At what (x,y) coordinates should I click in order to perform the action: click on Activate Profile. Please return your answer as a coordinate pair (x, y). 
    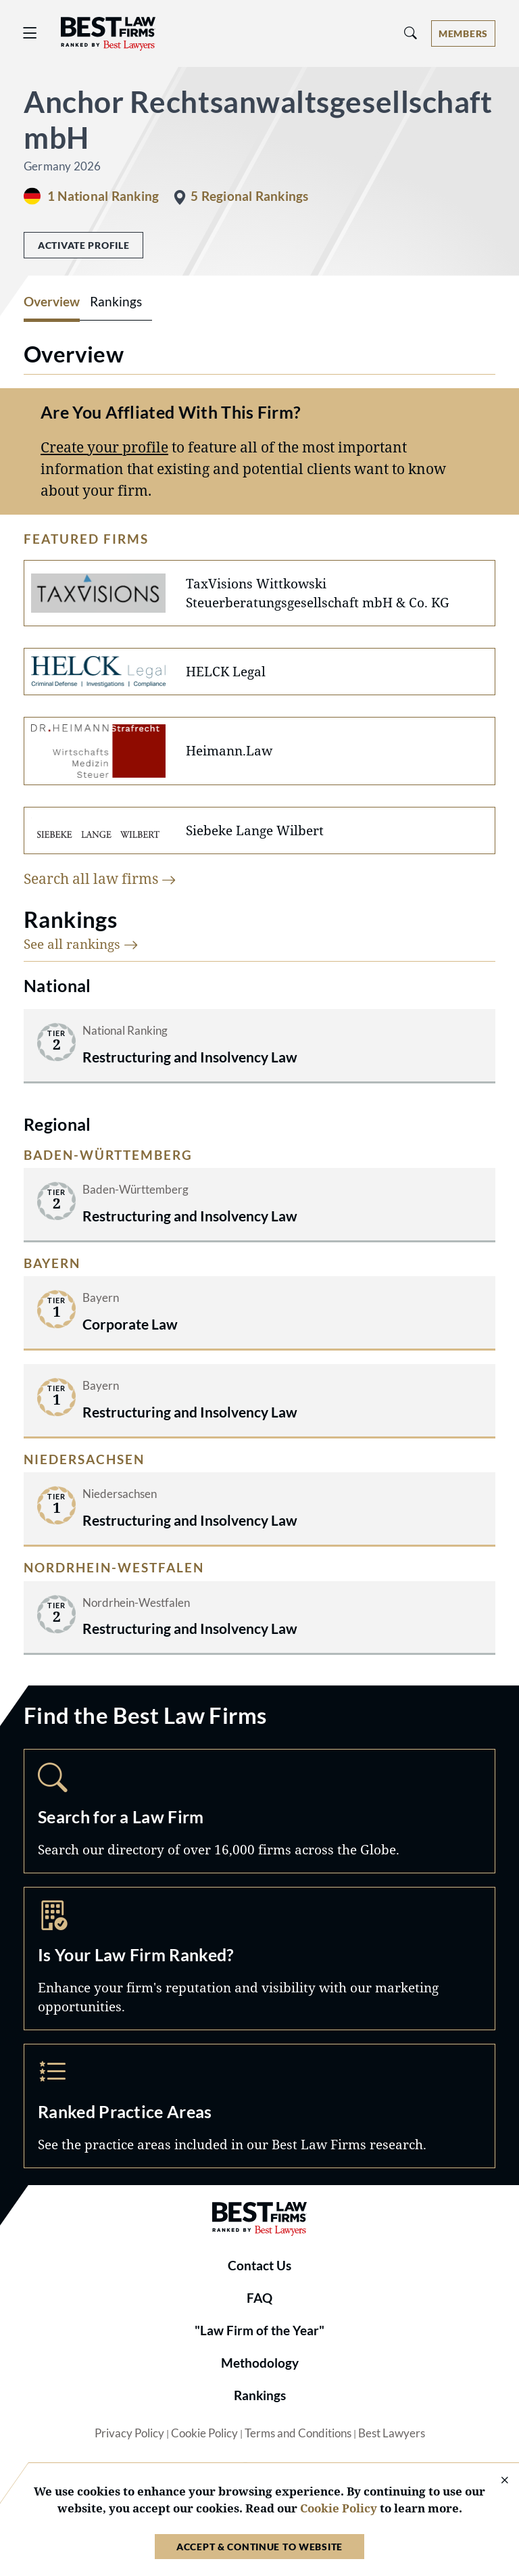
    Looking at the image, I should click on (83, 245).